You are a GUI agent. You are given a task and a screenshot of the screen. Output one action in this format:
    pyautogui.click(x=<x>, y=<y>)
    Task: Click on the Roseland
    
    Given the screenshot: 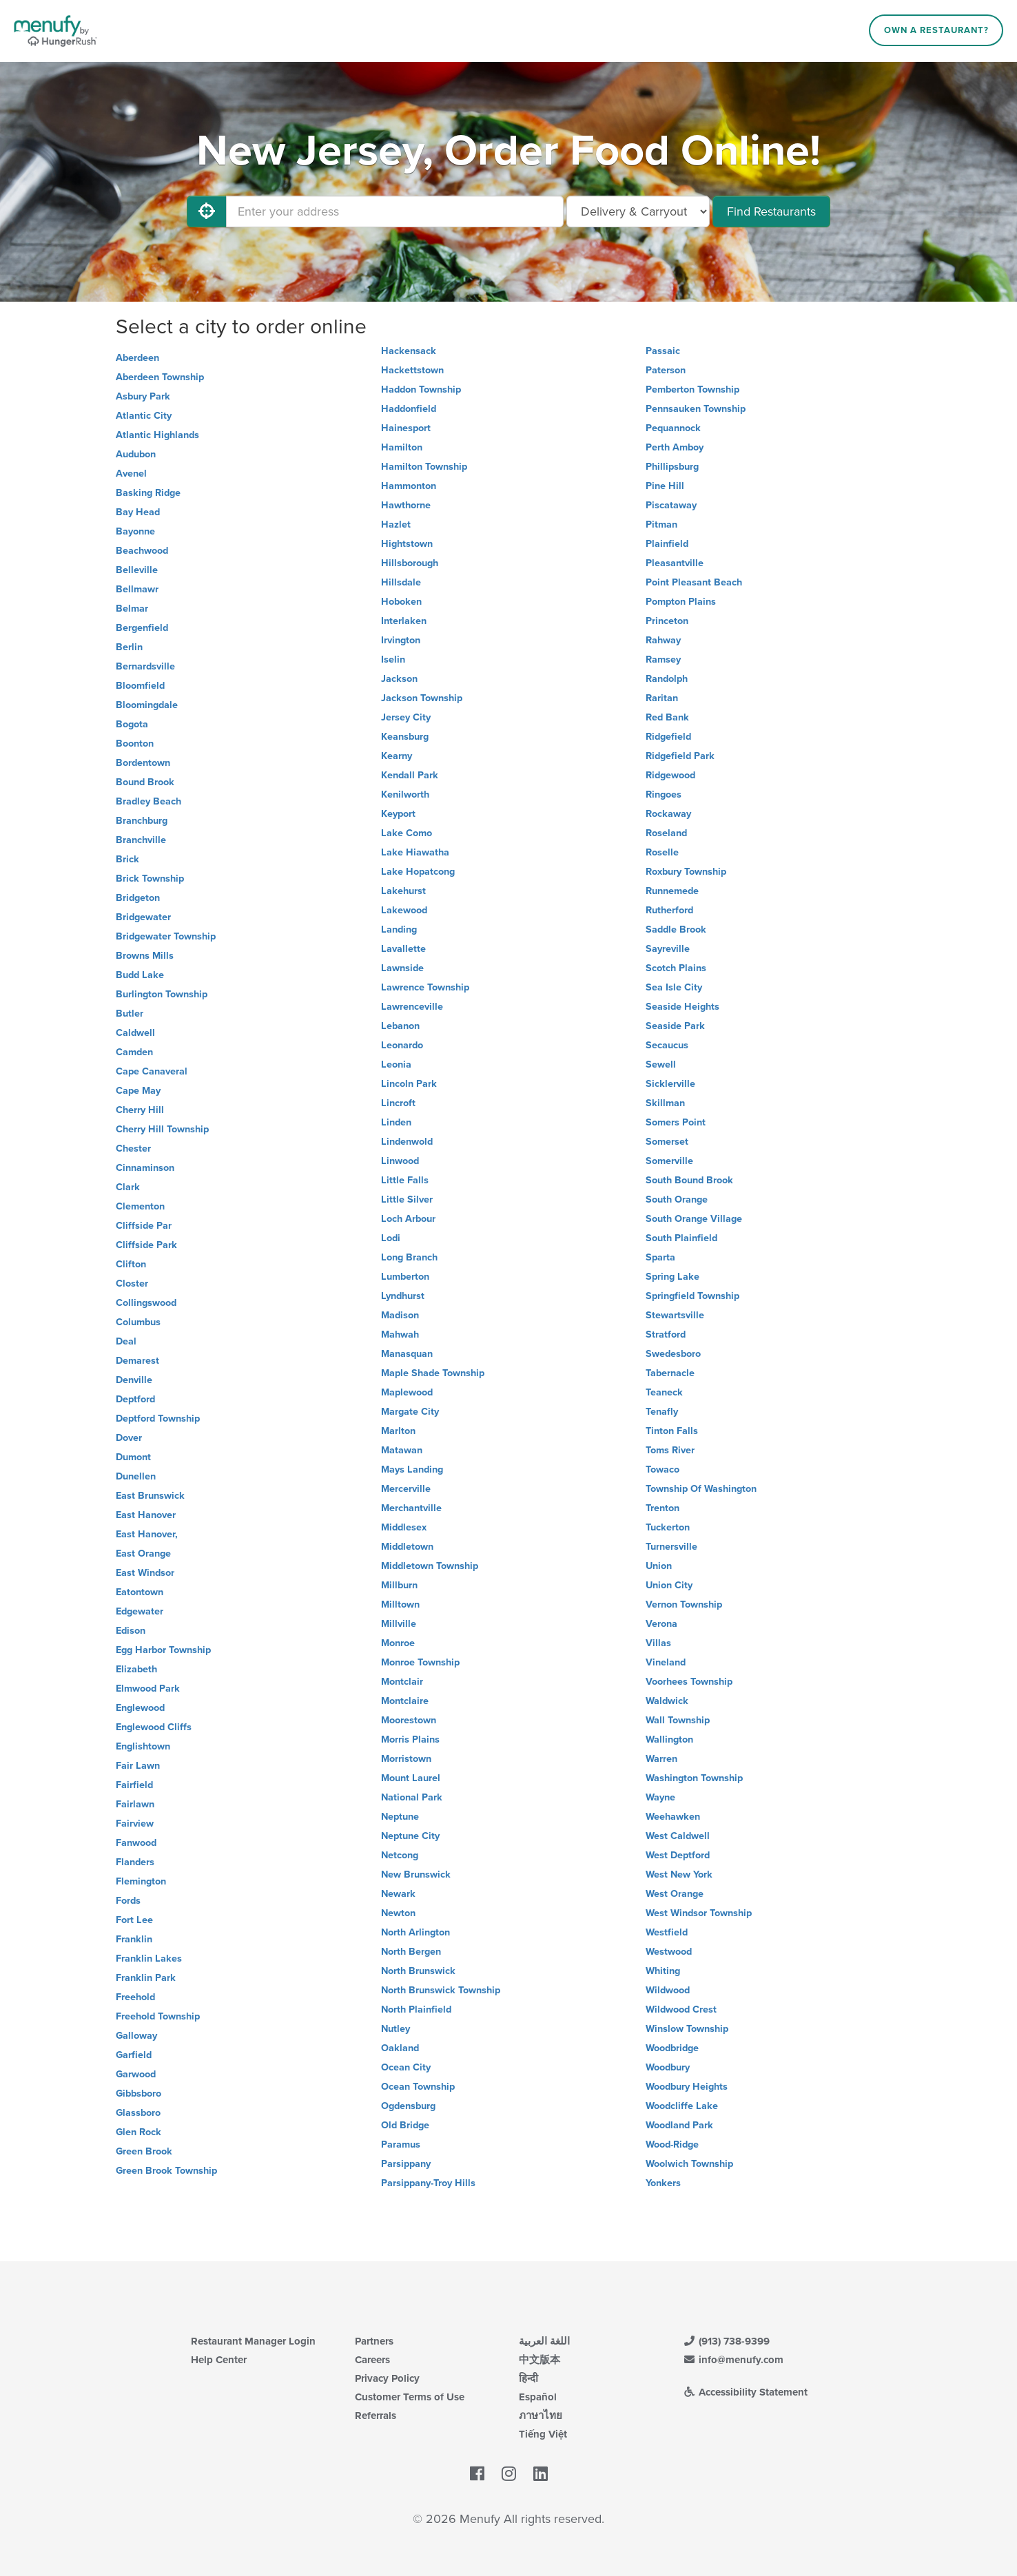 What is the action you would take?
    pyautogui.click(x=666, y=833)
    